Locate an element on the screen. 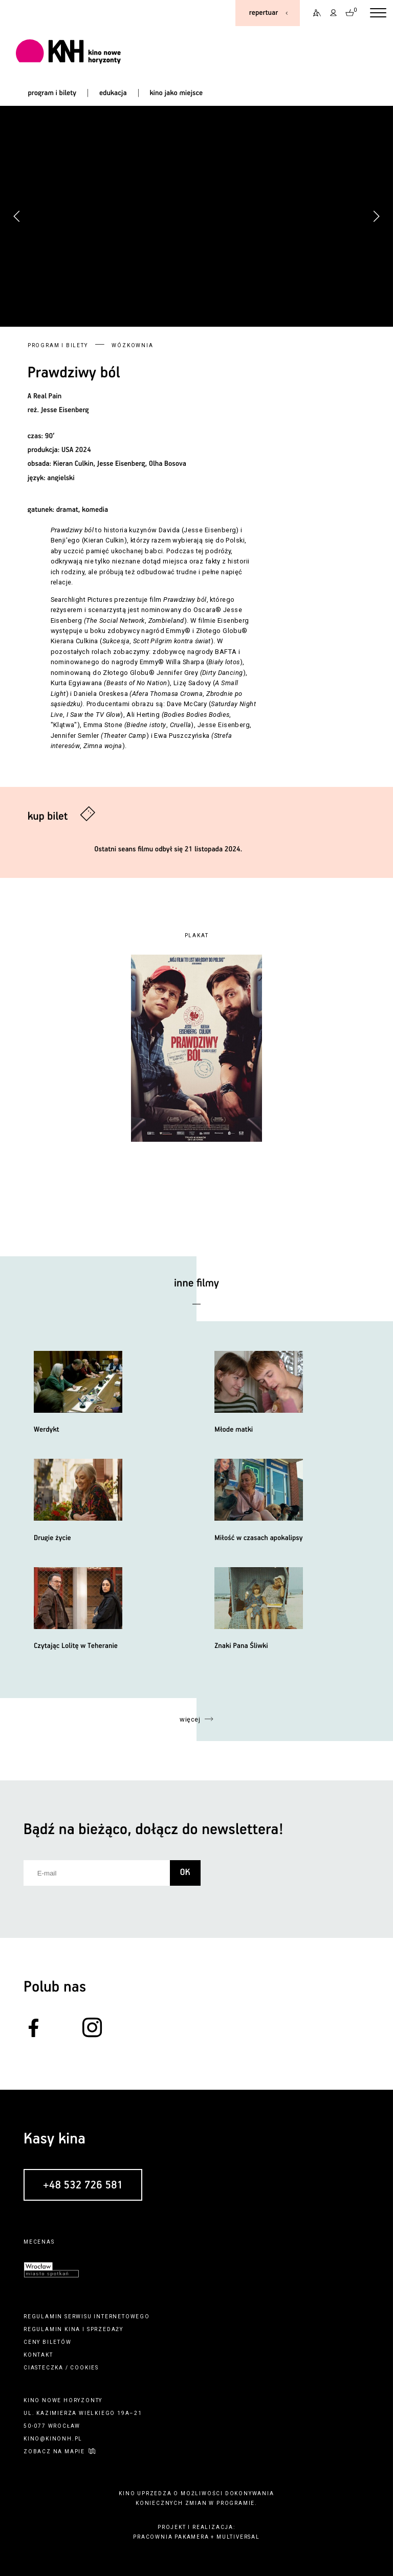  Wózkownia is located at coordinates (132, 345).